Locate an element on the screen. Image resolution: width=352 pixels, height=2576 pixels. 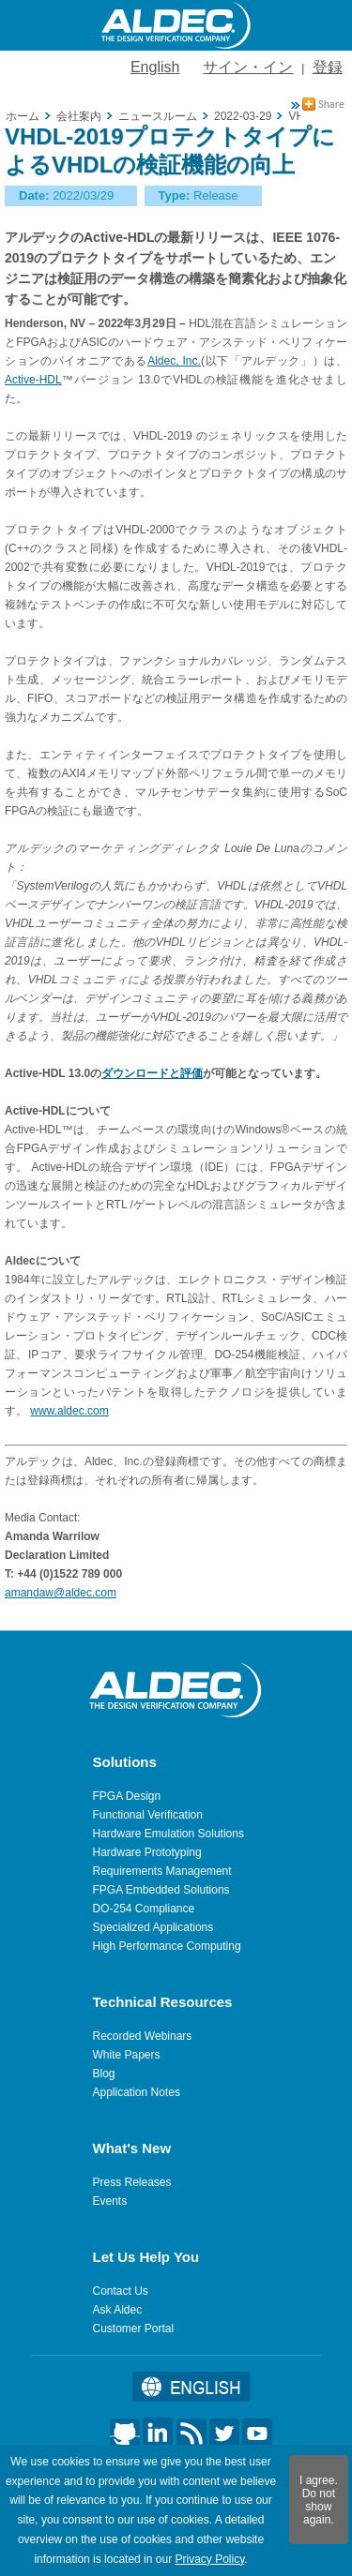
Customer Portal is located at coordinates (134, 2328).